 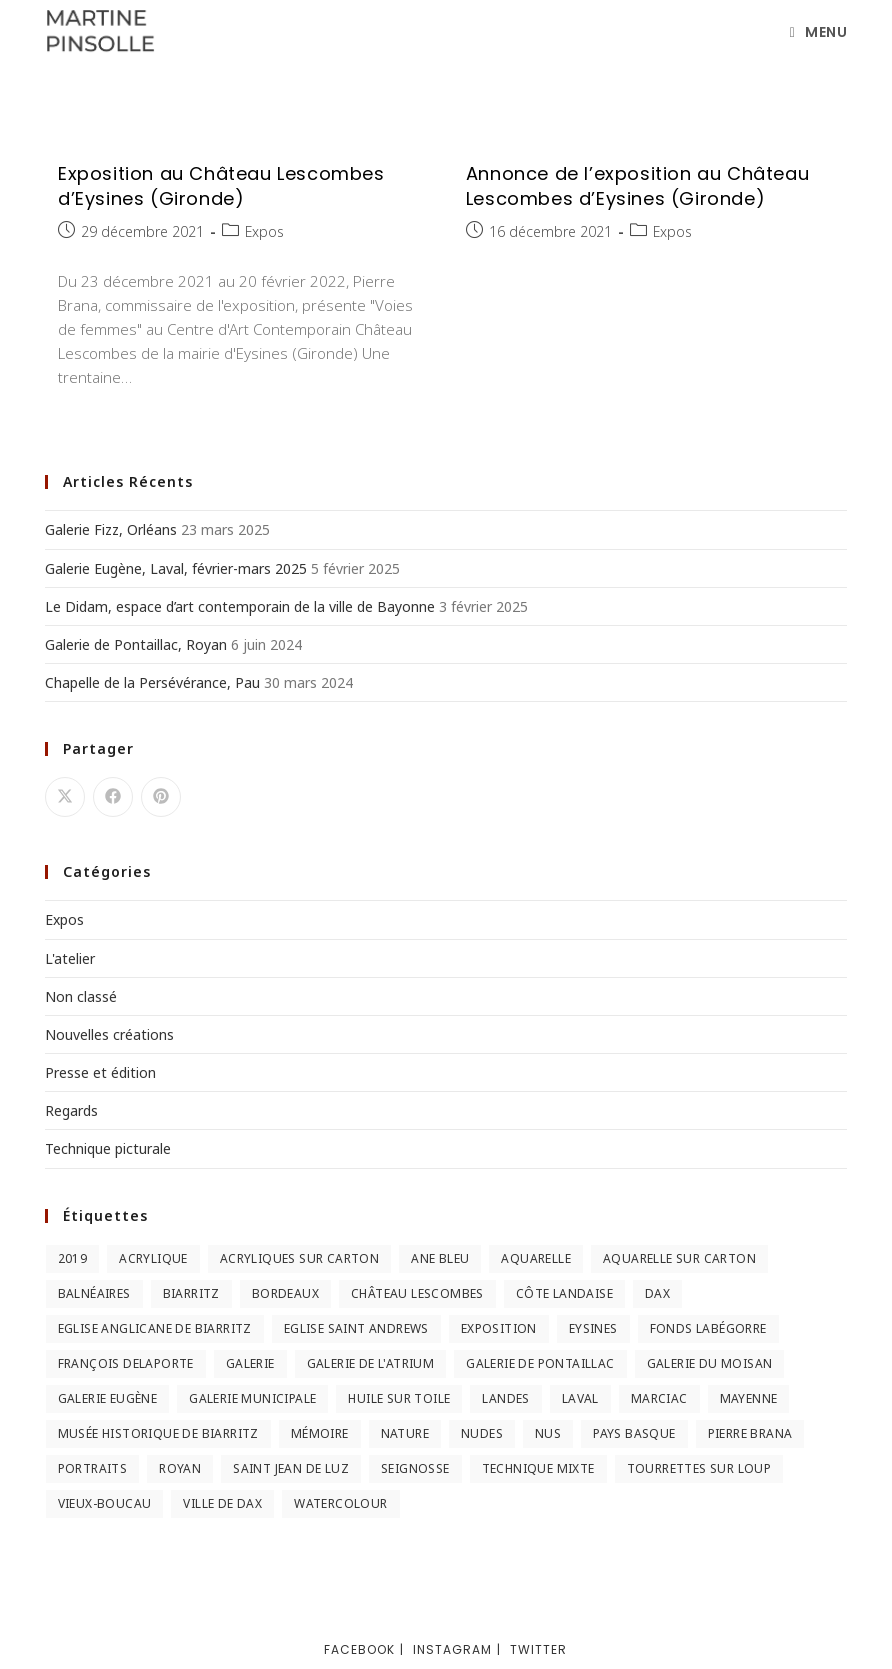 I want to click on Vieux-Boucau [Vieux-Boucau (4 éléments)], so click(x=105, y=1503).